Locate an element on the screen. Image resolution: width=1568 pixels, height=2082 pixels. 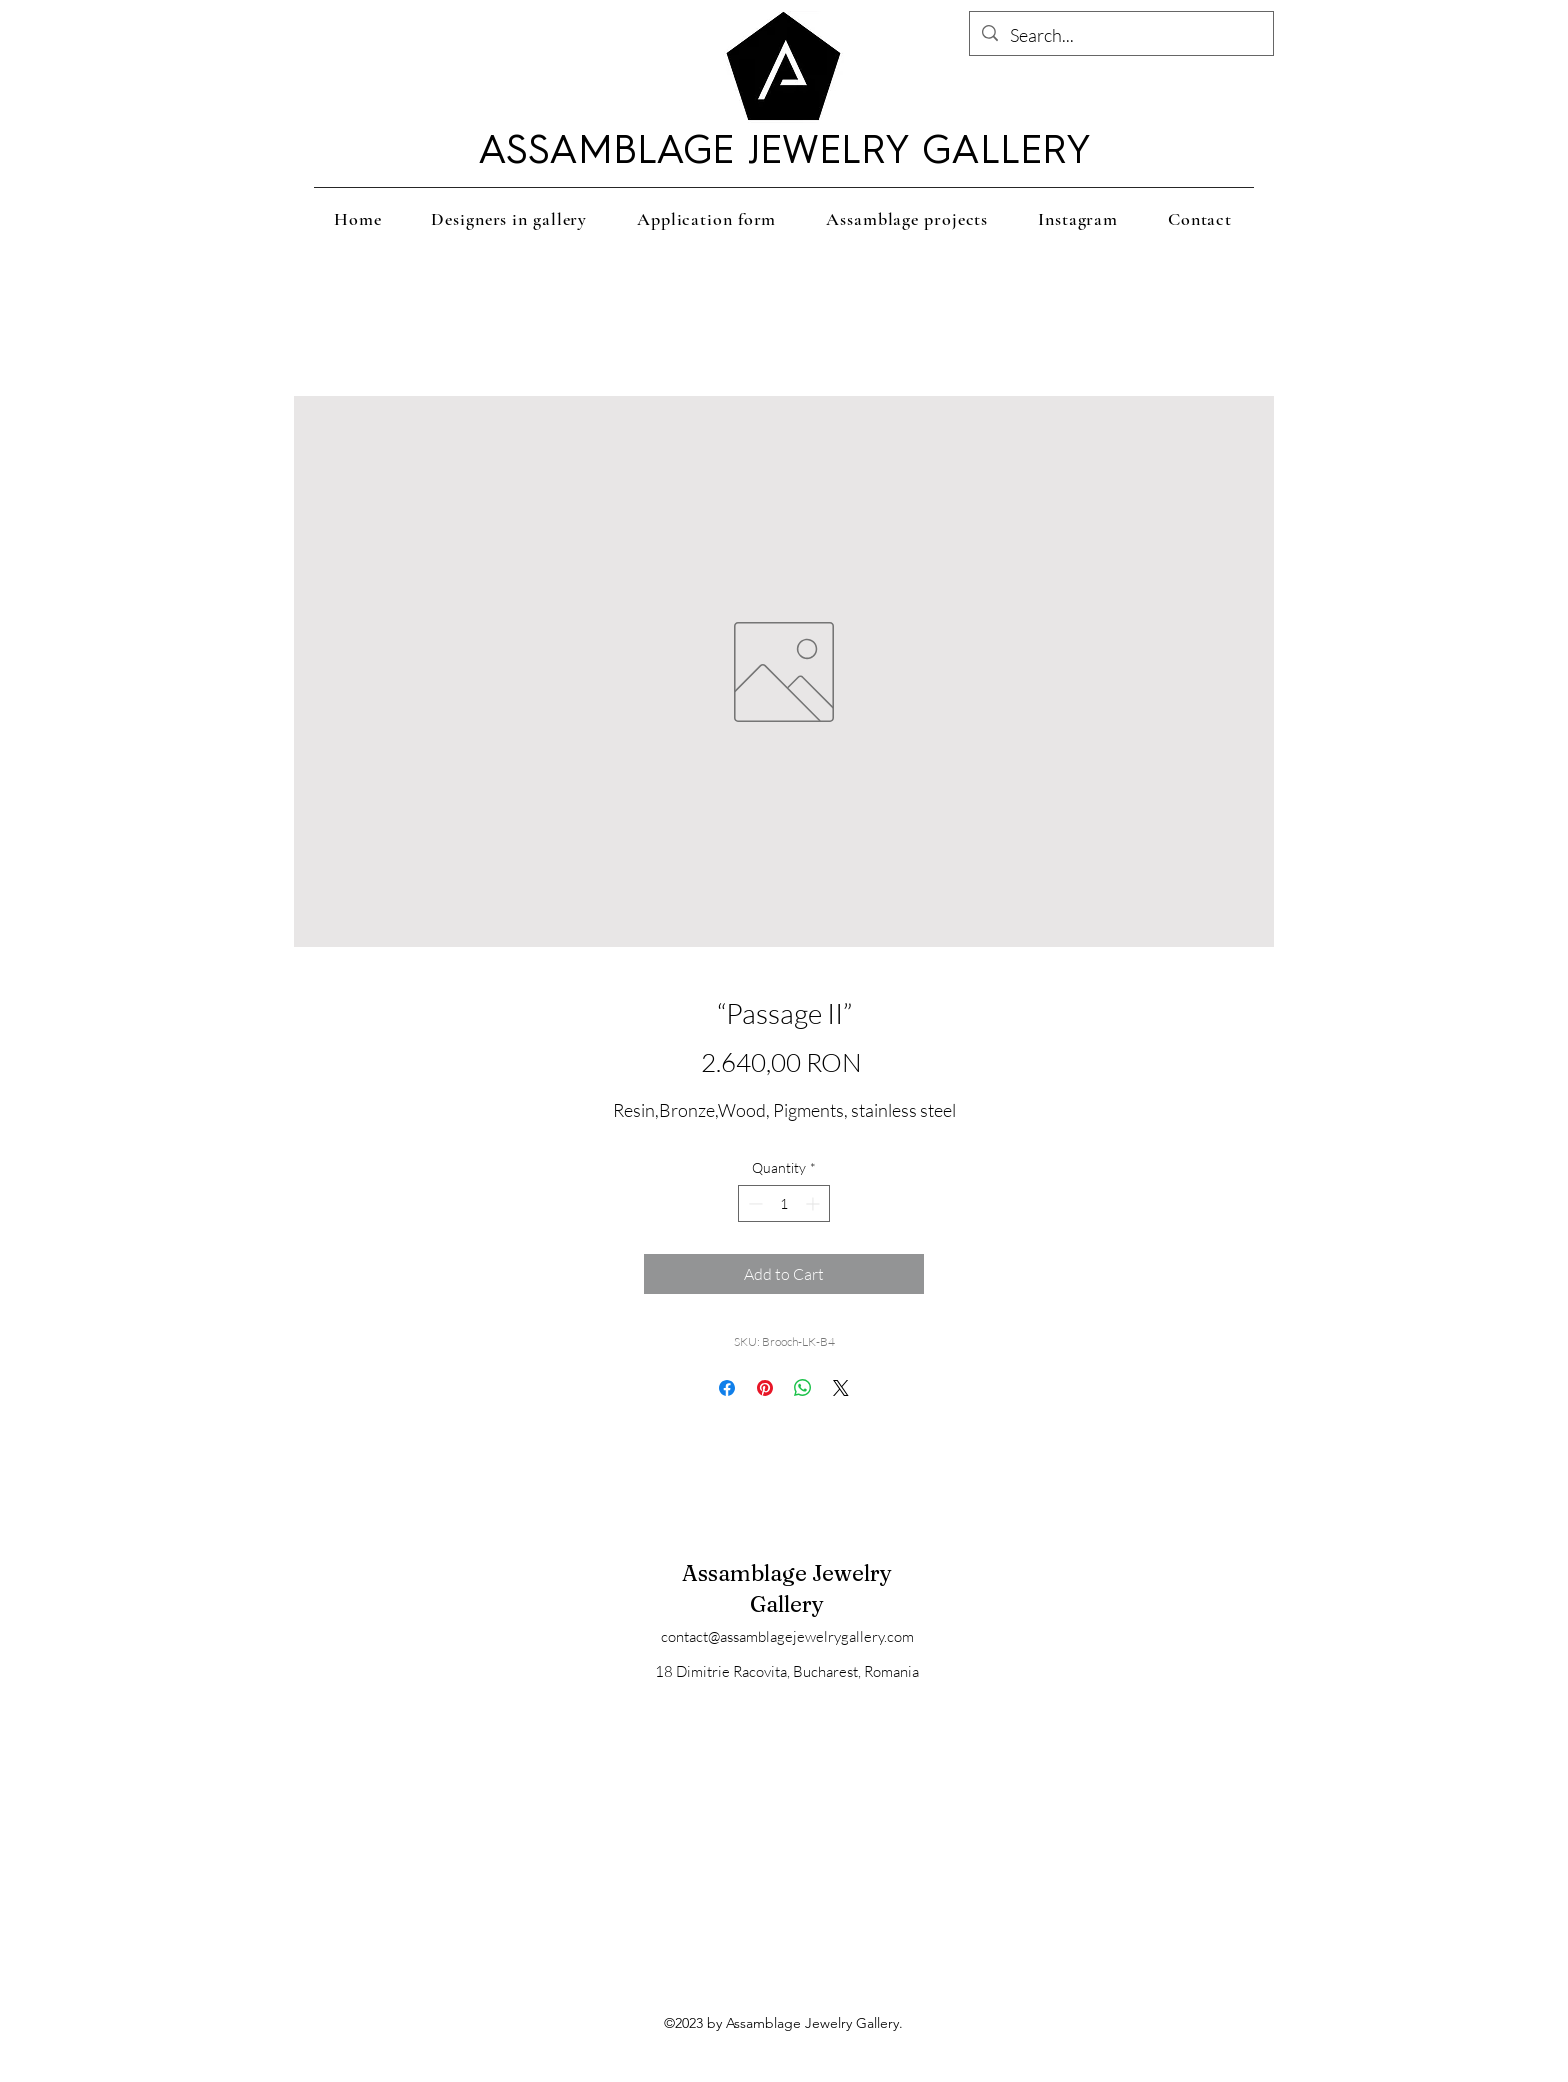
[Pin on Pinterest] is located at coordinates (765, 1388).